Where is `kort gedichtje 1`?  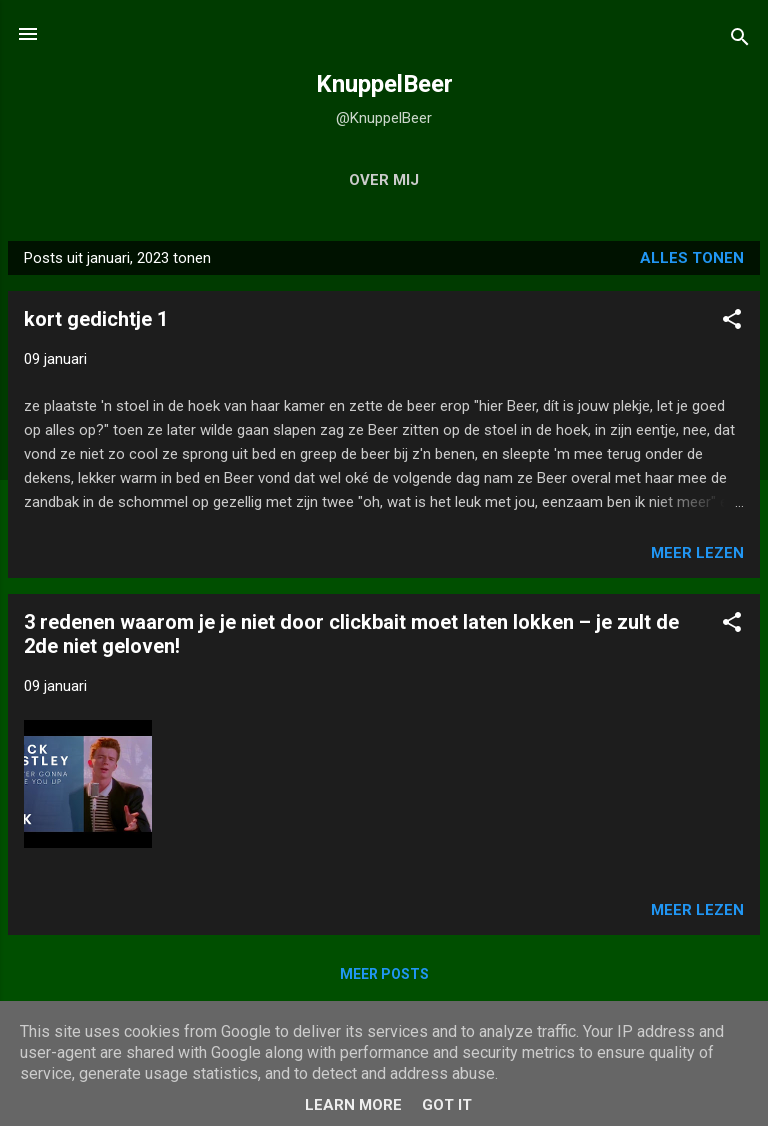 kort gedichtje 1 is located at coordinates (96, 319).